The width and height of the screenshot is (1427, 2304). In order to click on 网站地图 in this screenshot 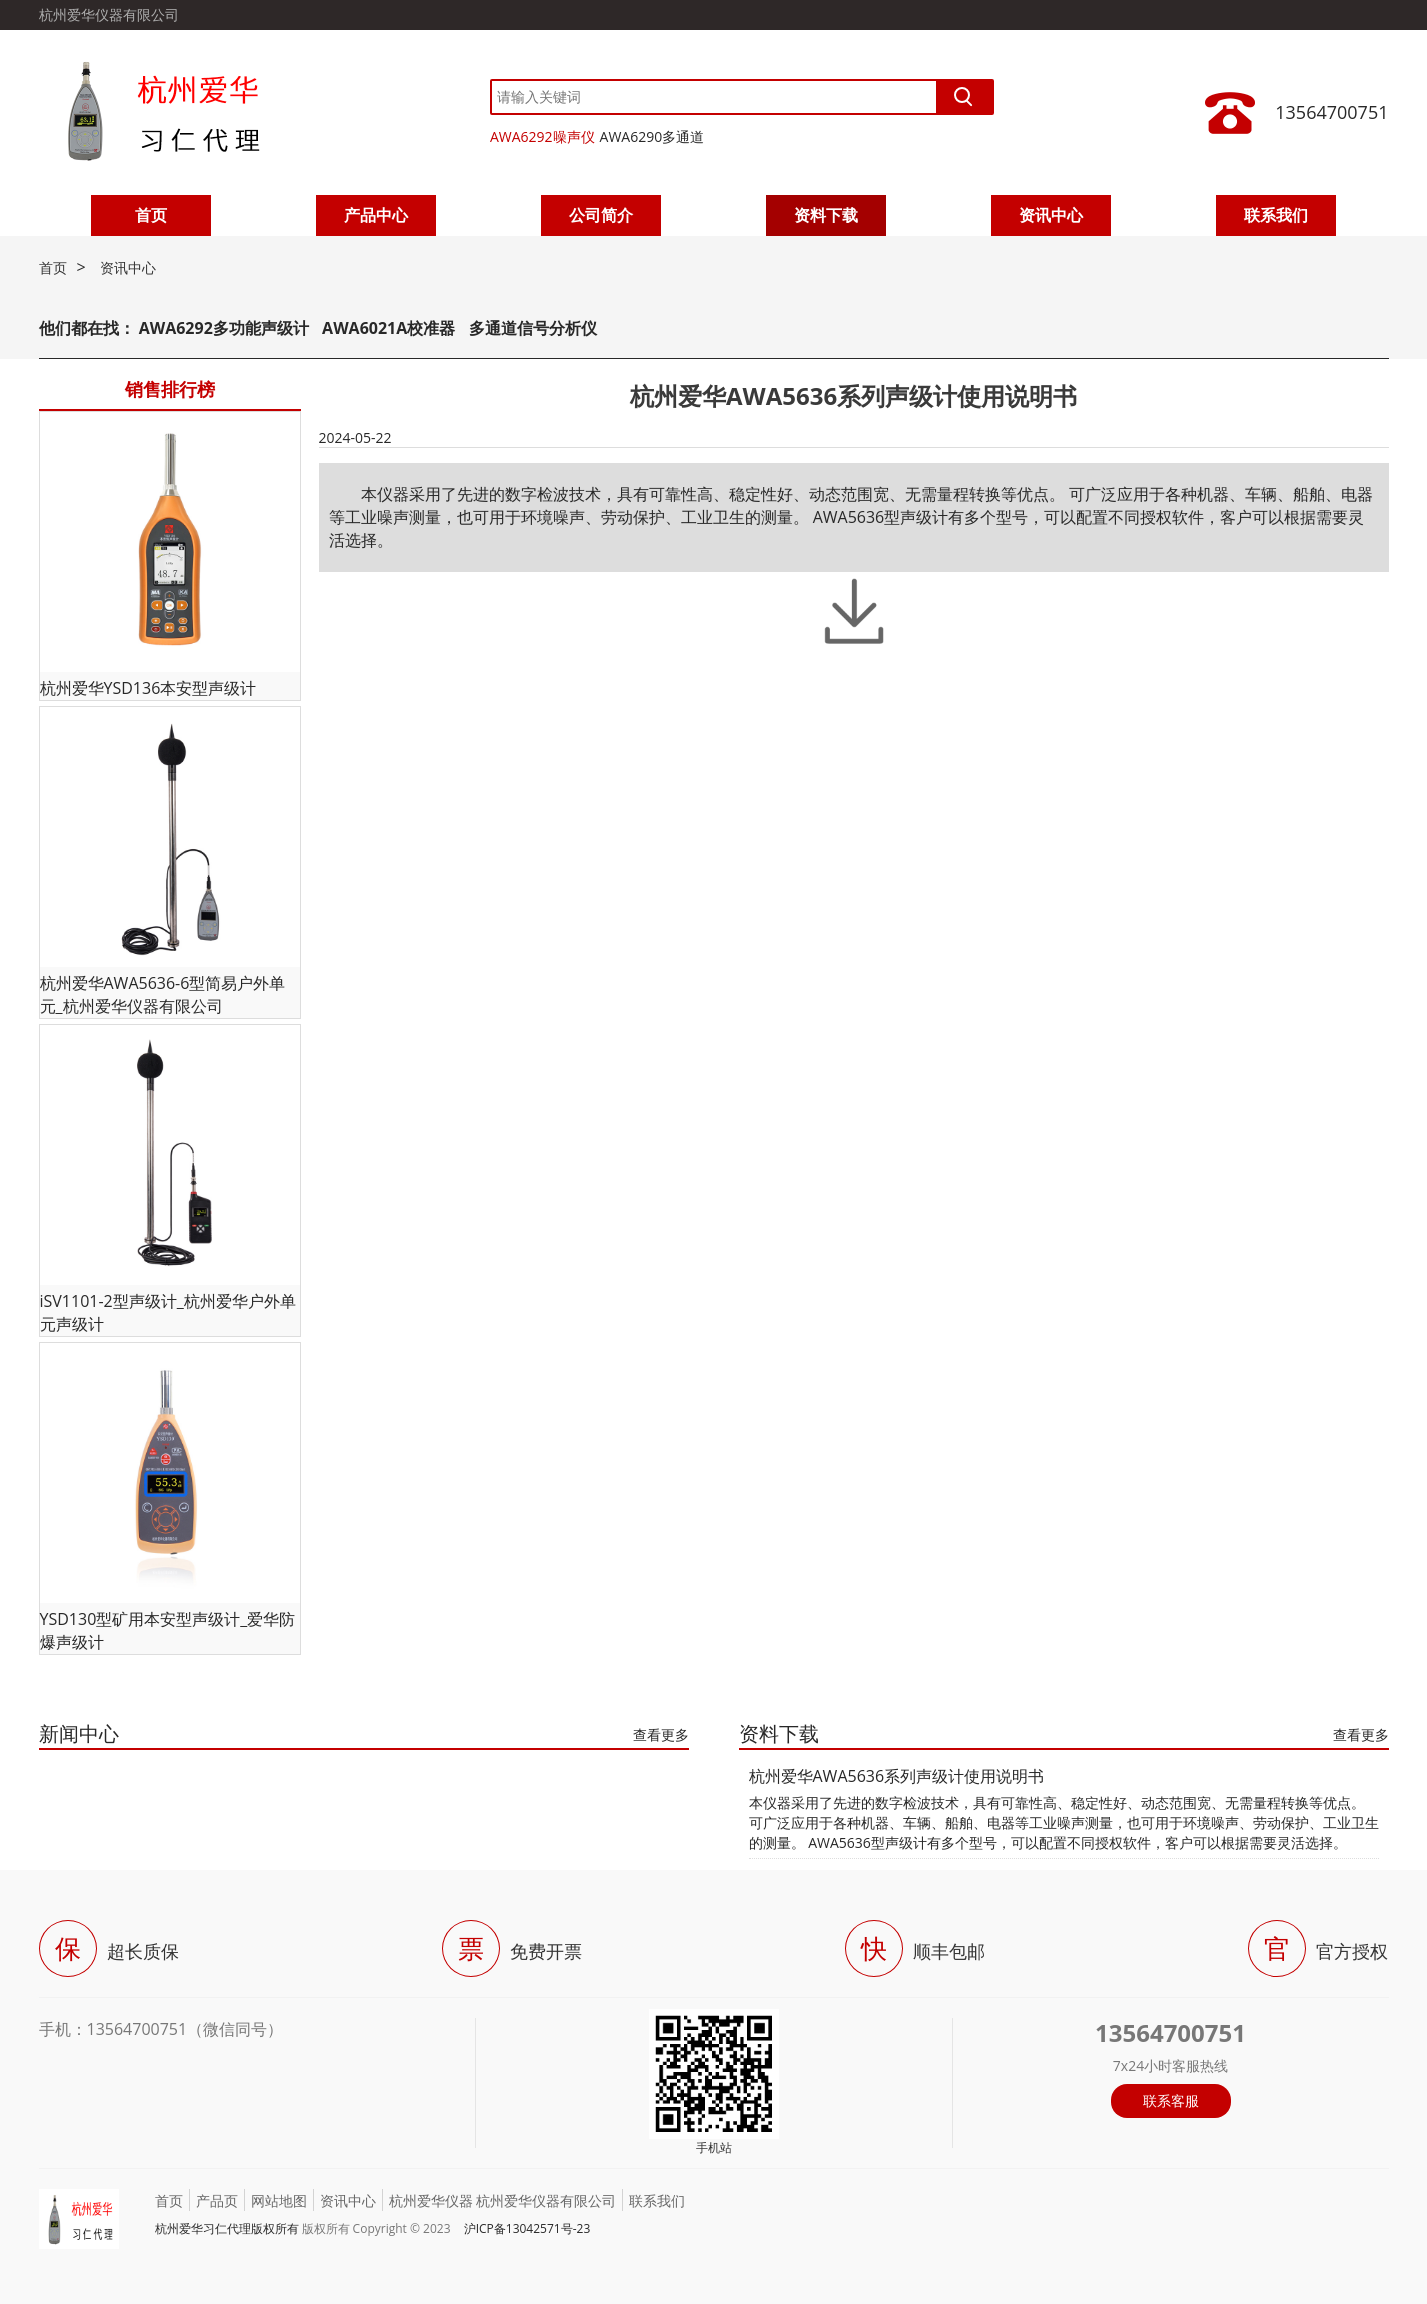, I will do `click(279, 2200)`.